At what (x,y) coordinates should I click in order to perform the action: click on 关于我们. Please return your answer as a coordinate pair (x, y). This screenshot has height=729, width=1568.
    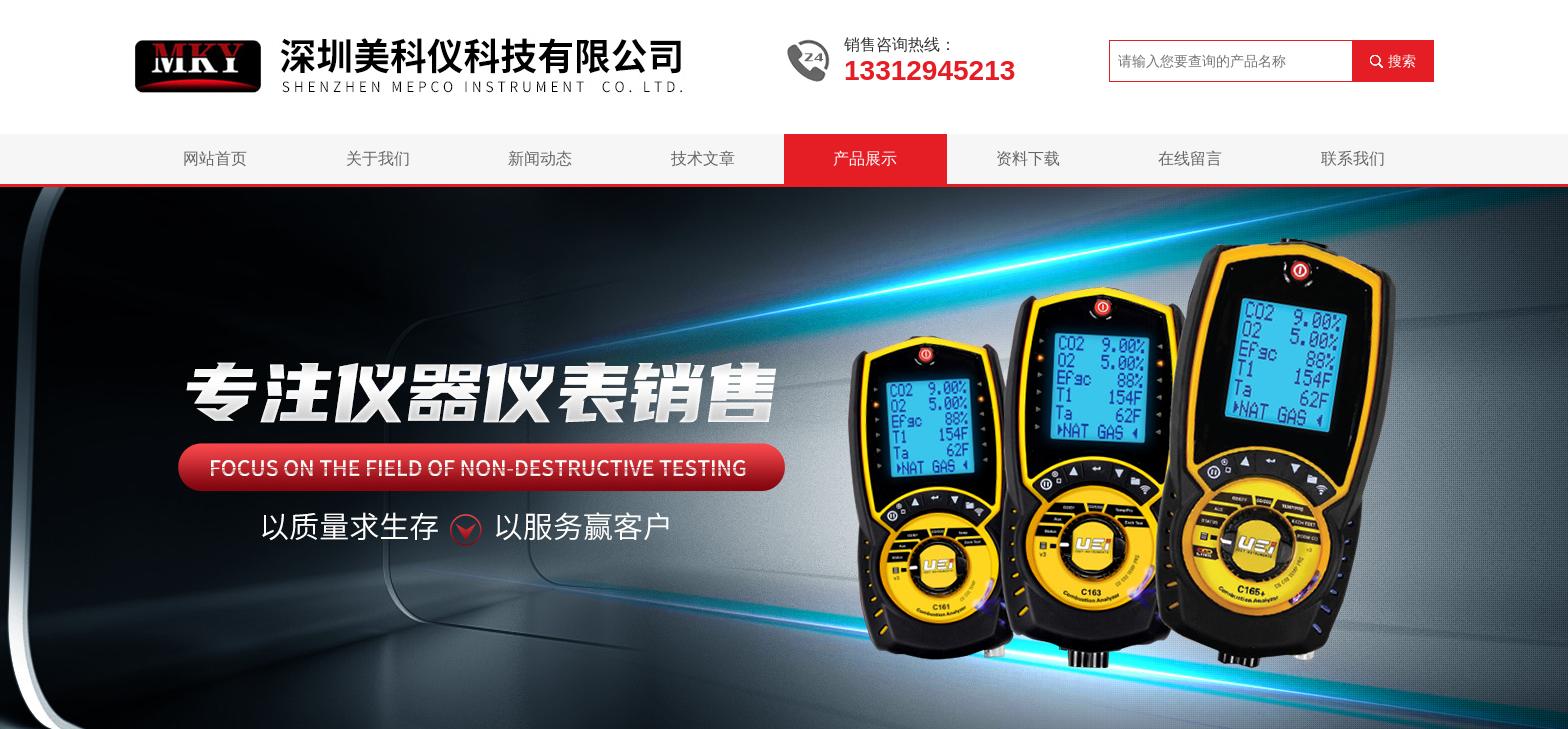
    Looking at the image, I should click on (378, 158).